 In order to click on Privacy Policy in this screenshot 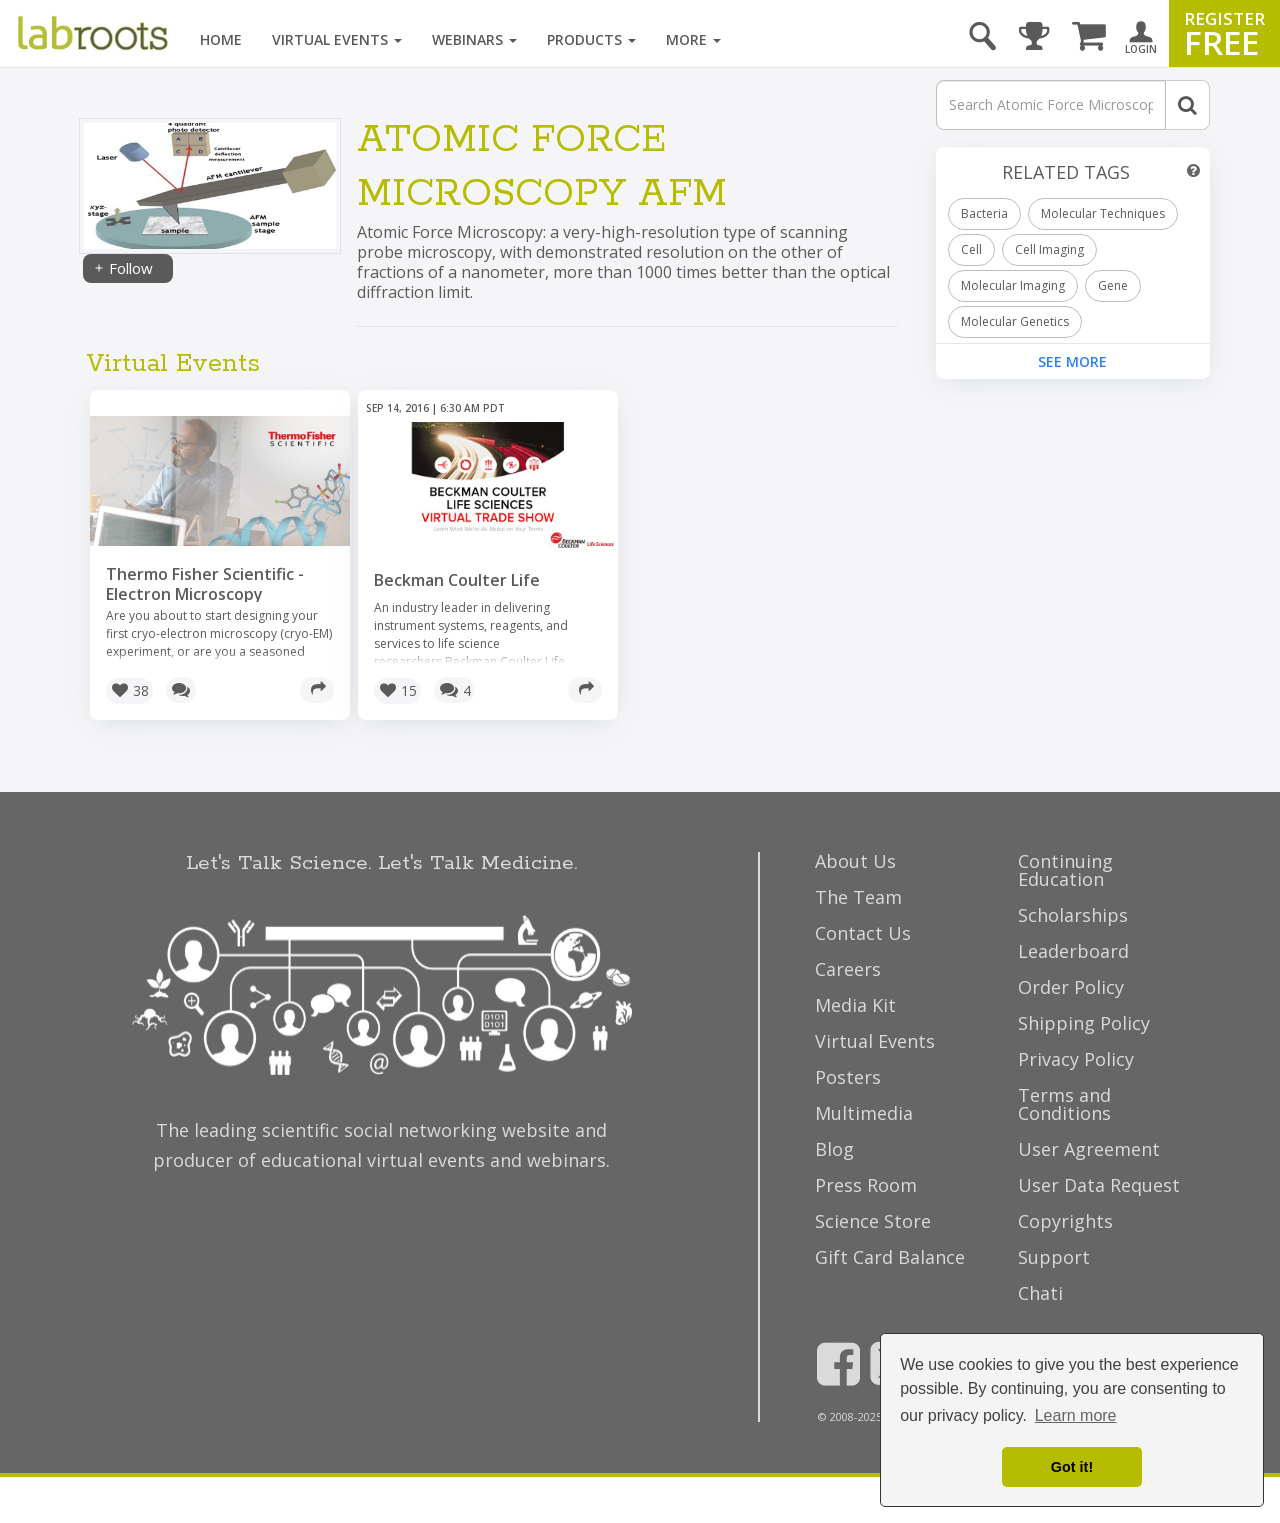, I will do `click(1076, 1059)`.